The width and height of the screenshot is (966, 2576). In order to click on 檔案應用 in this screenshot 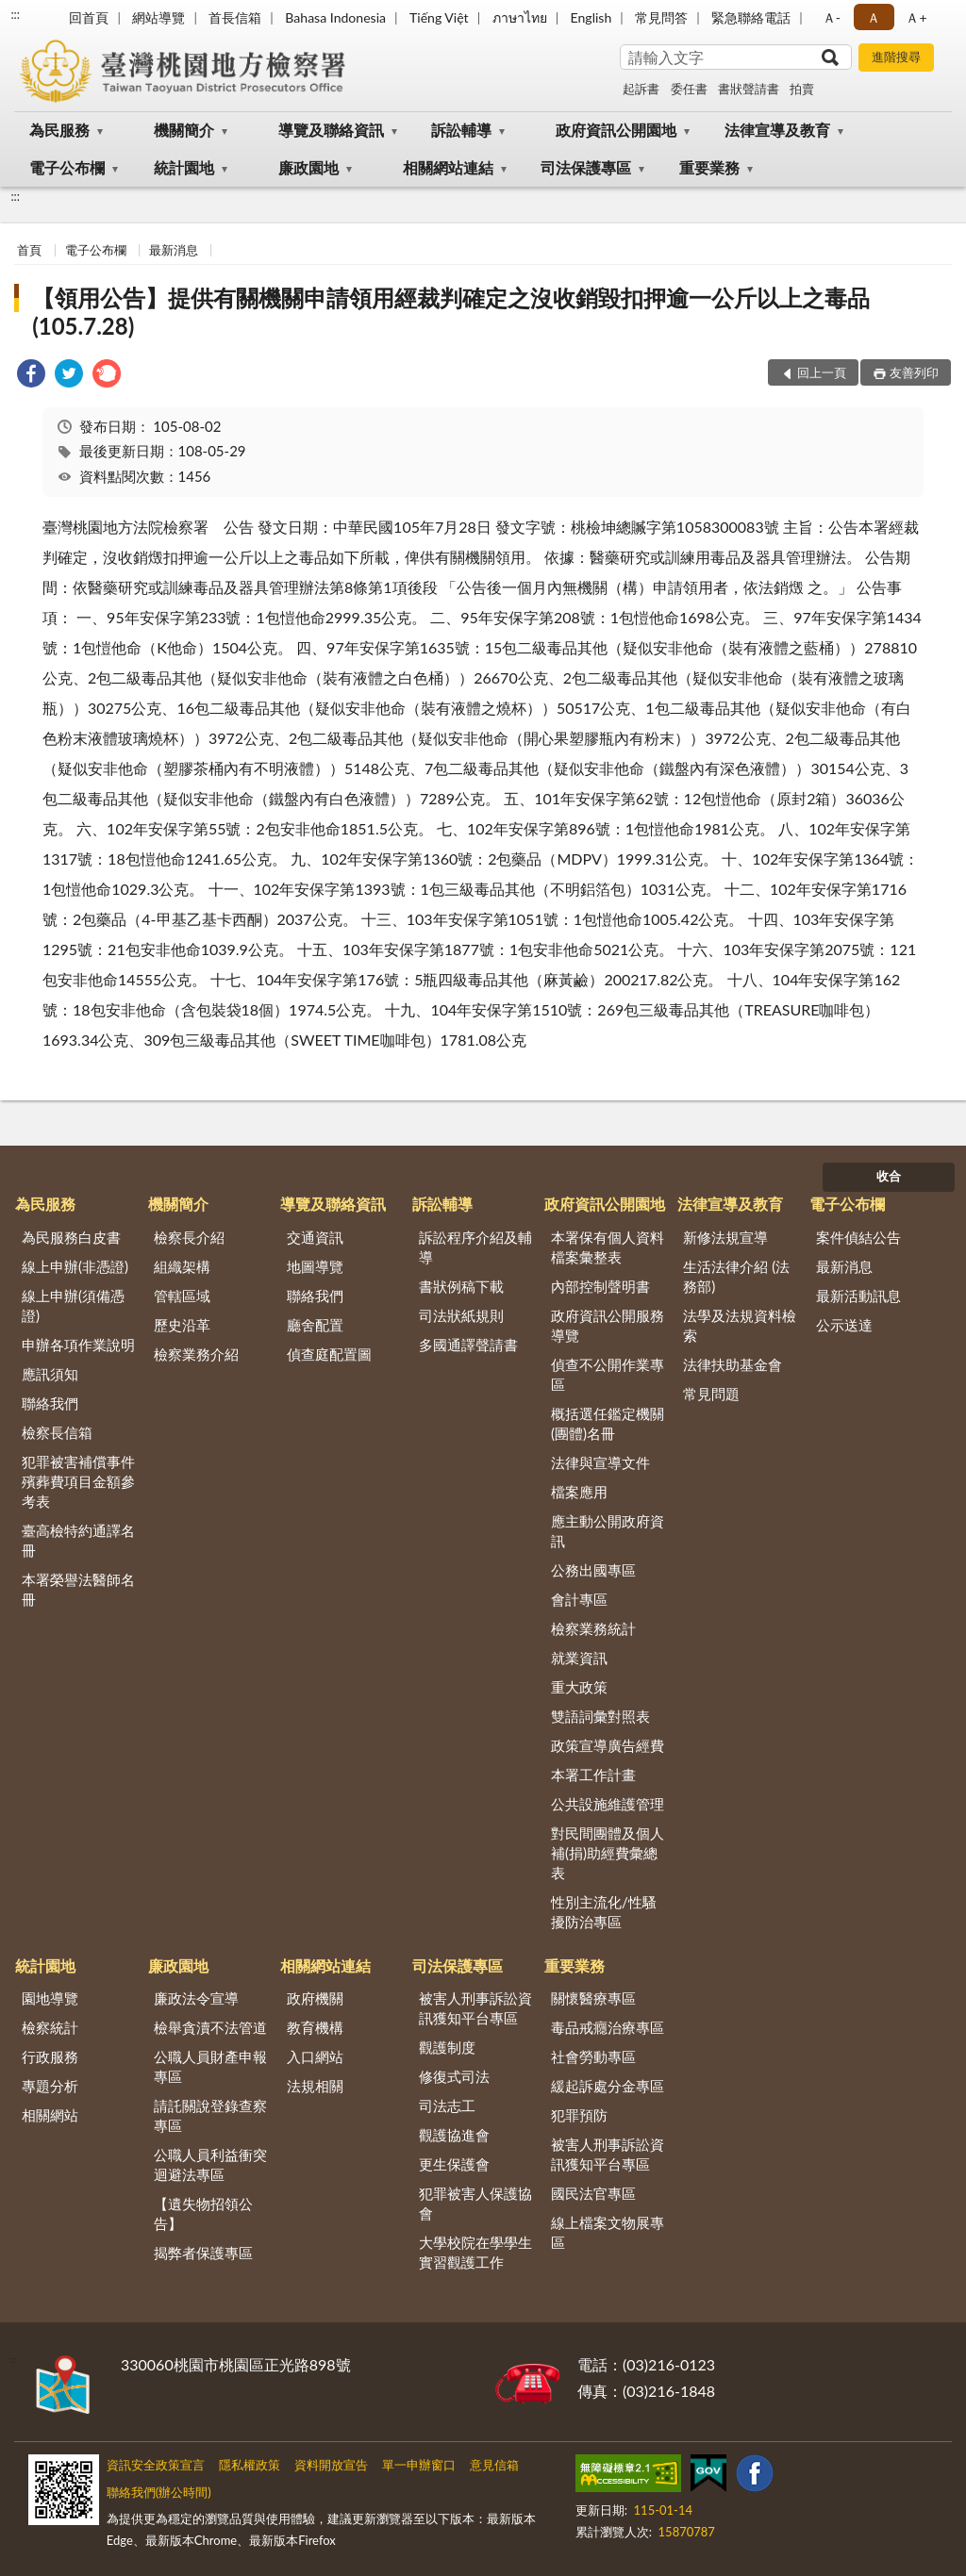, I will do `click(579, 1491)`.